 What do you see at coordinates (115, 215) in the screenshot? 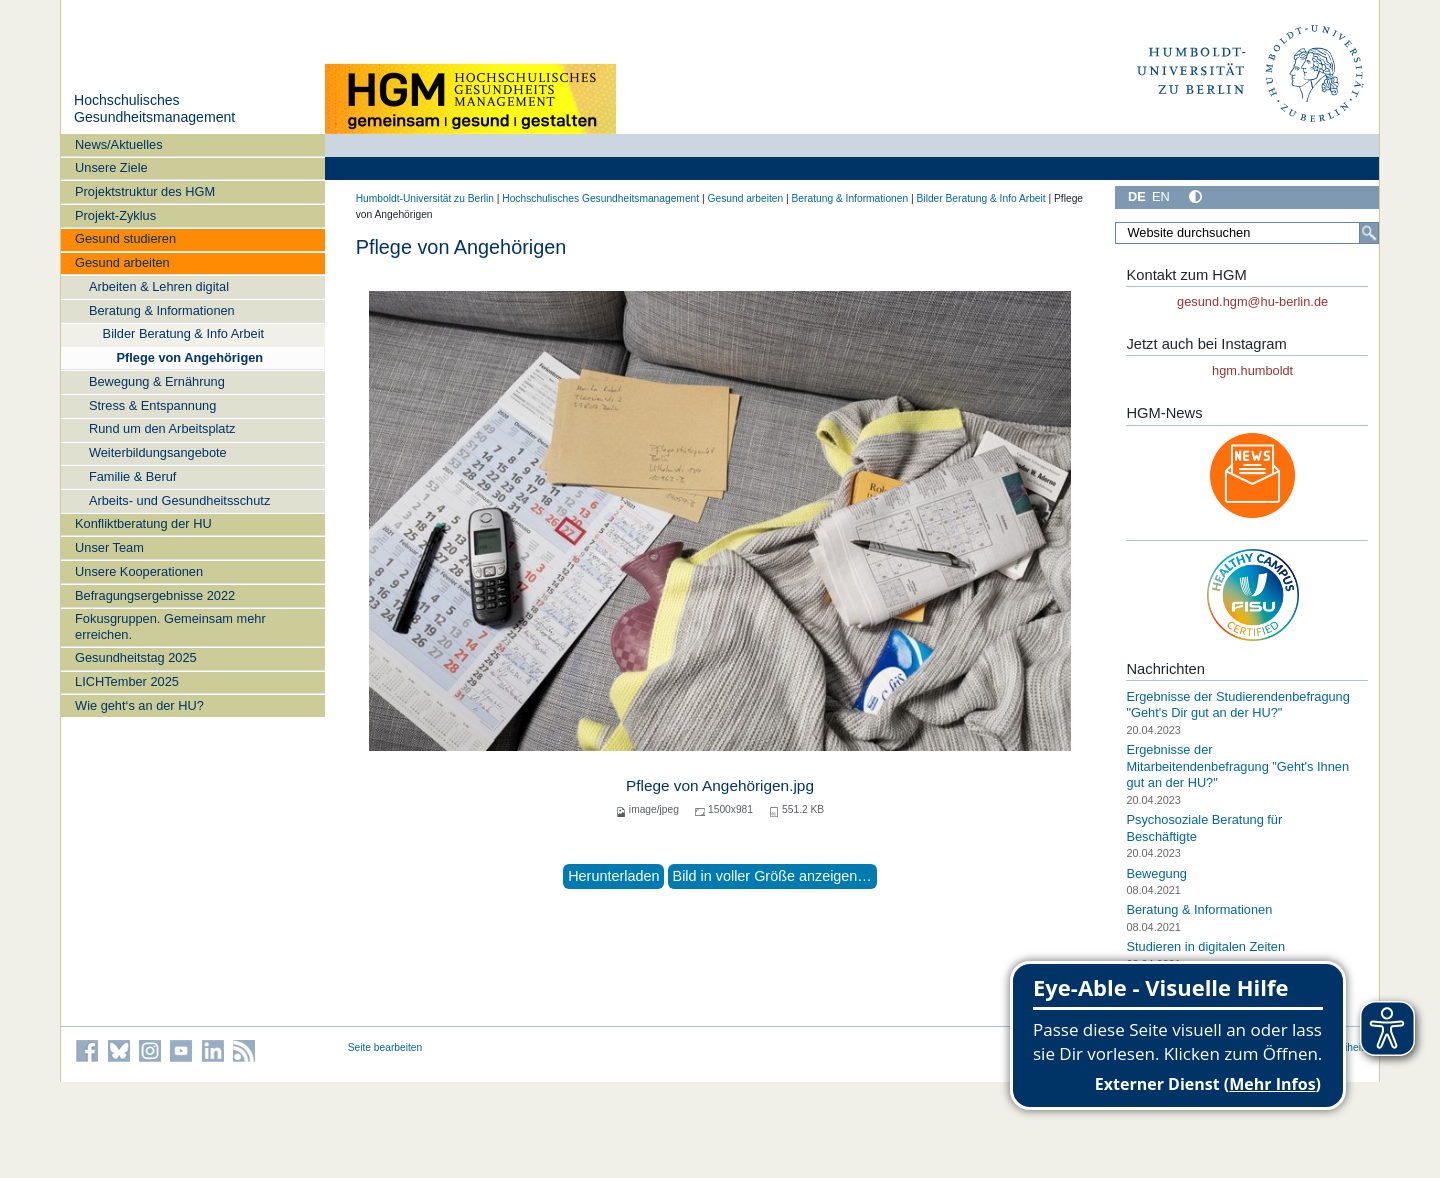
I see `Projekt-Zyklus` at bounding box center [115, 215].